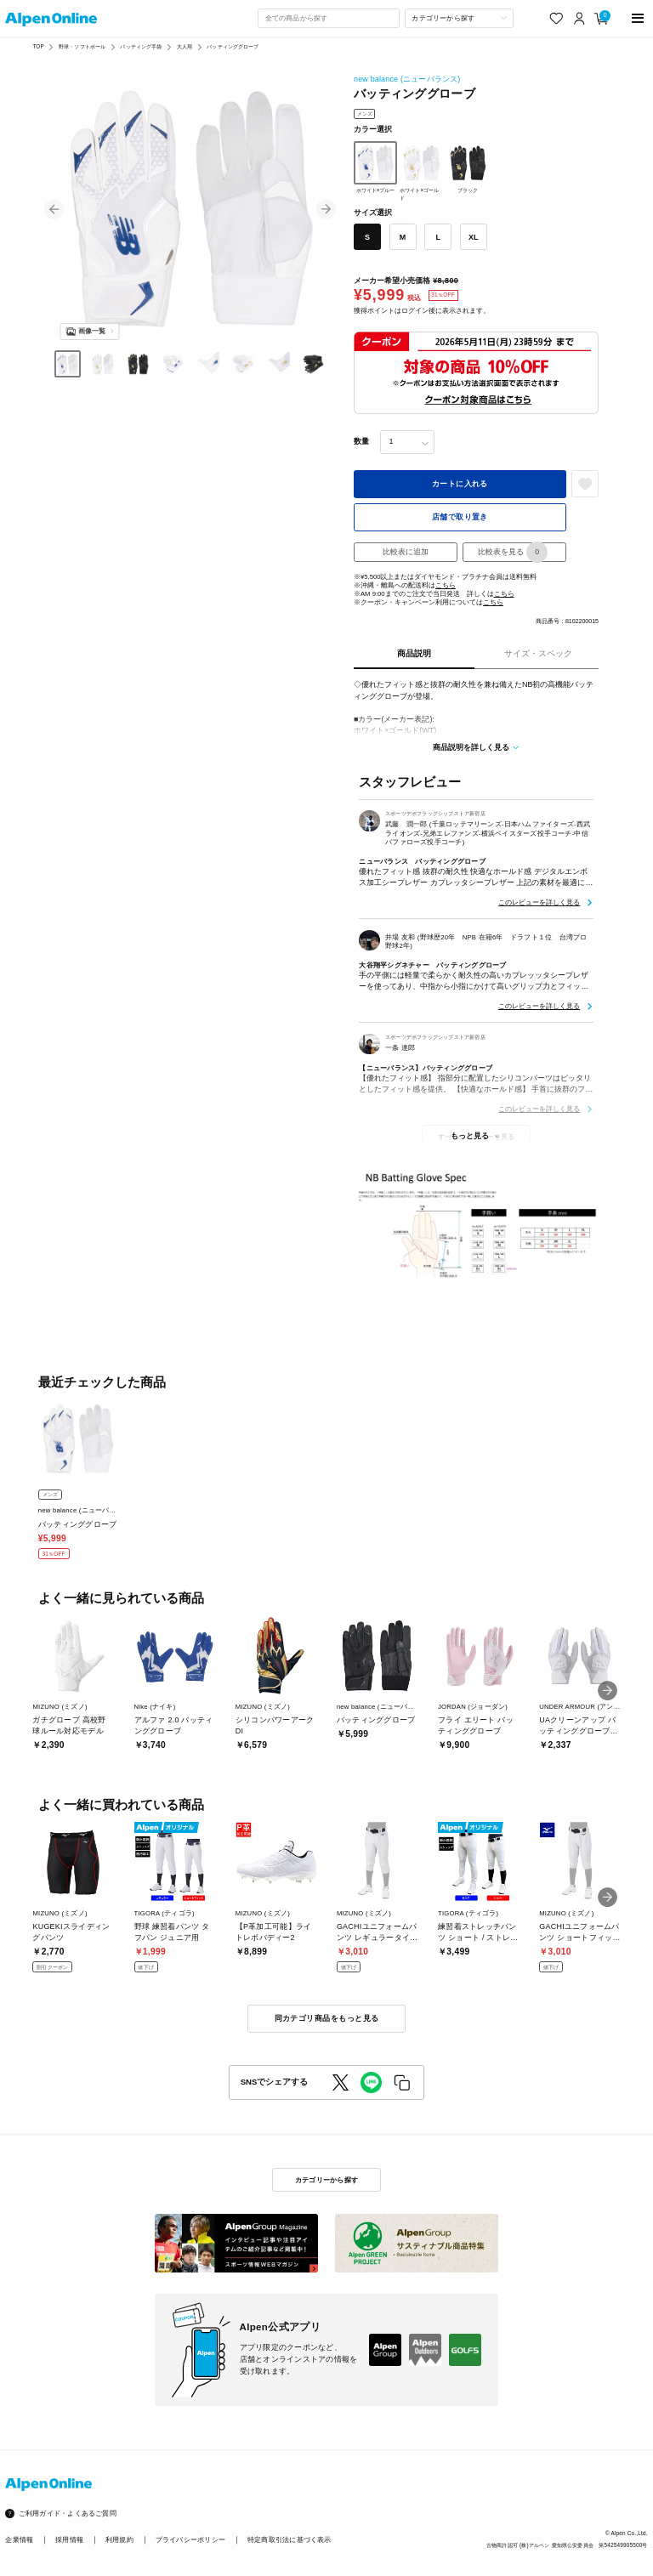 This screenshot has width=653, height=2576. Describe the element at coordinates (327, 2018) in the screenshot. I see `同カテゴリ商品をもっと見る` at that location.